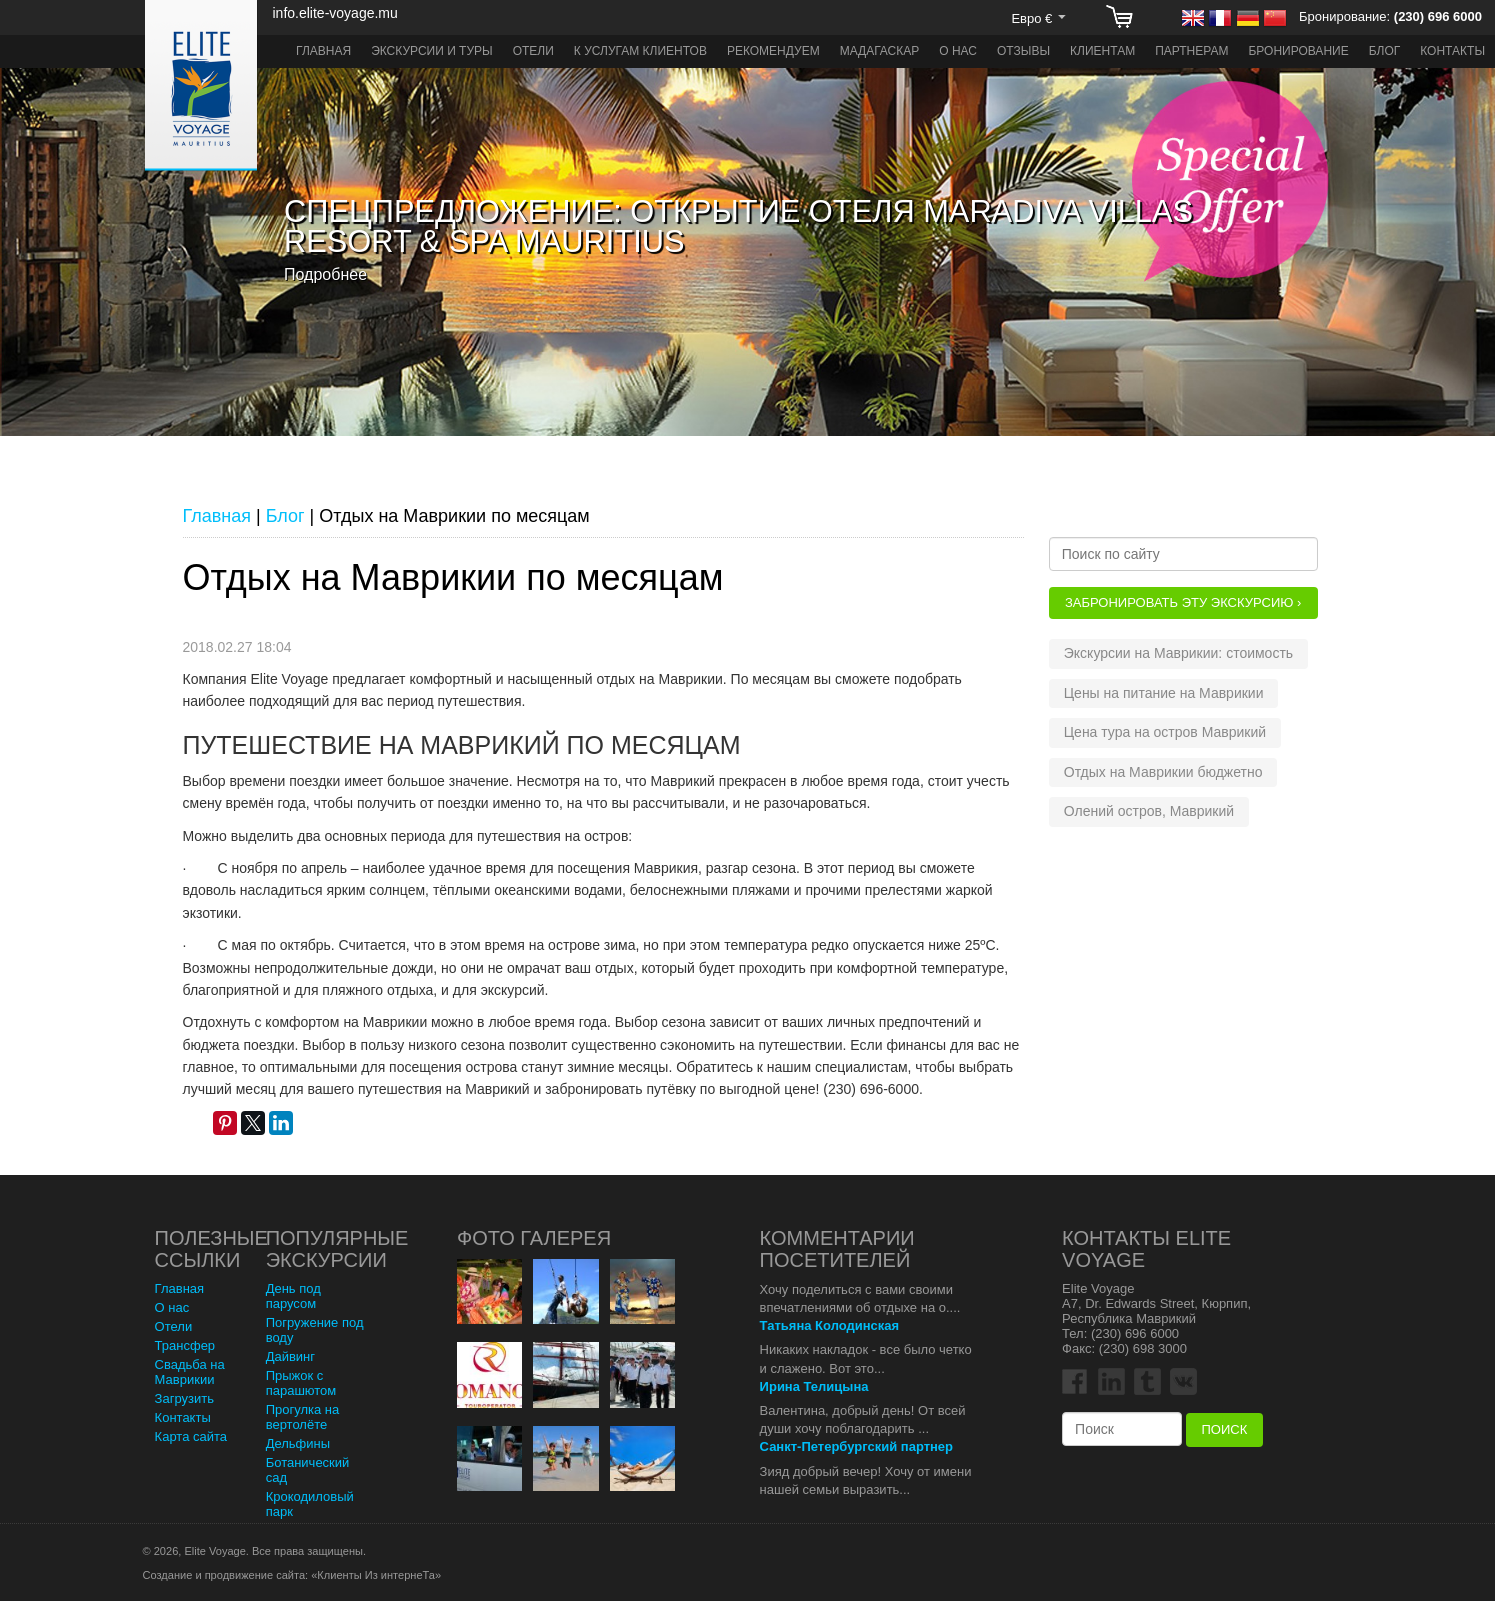 The image size is (1495, 1601). I want to click on Бронирование, so click(1298, 51).